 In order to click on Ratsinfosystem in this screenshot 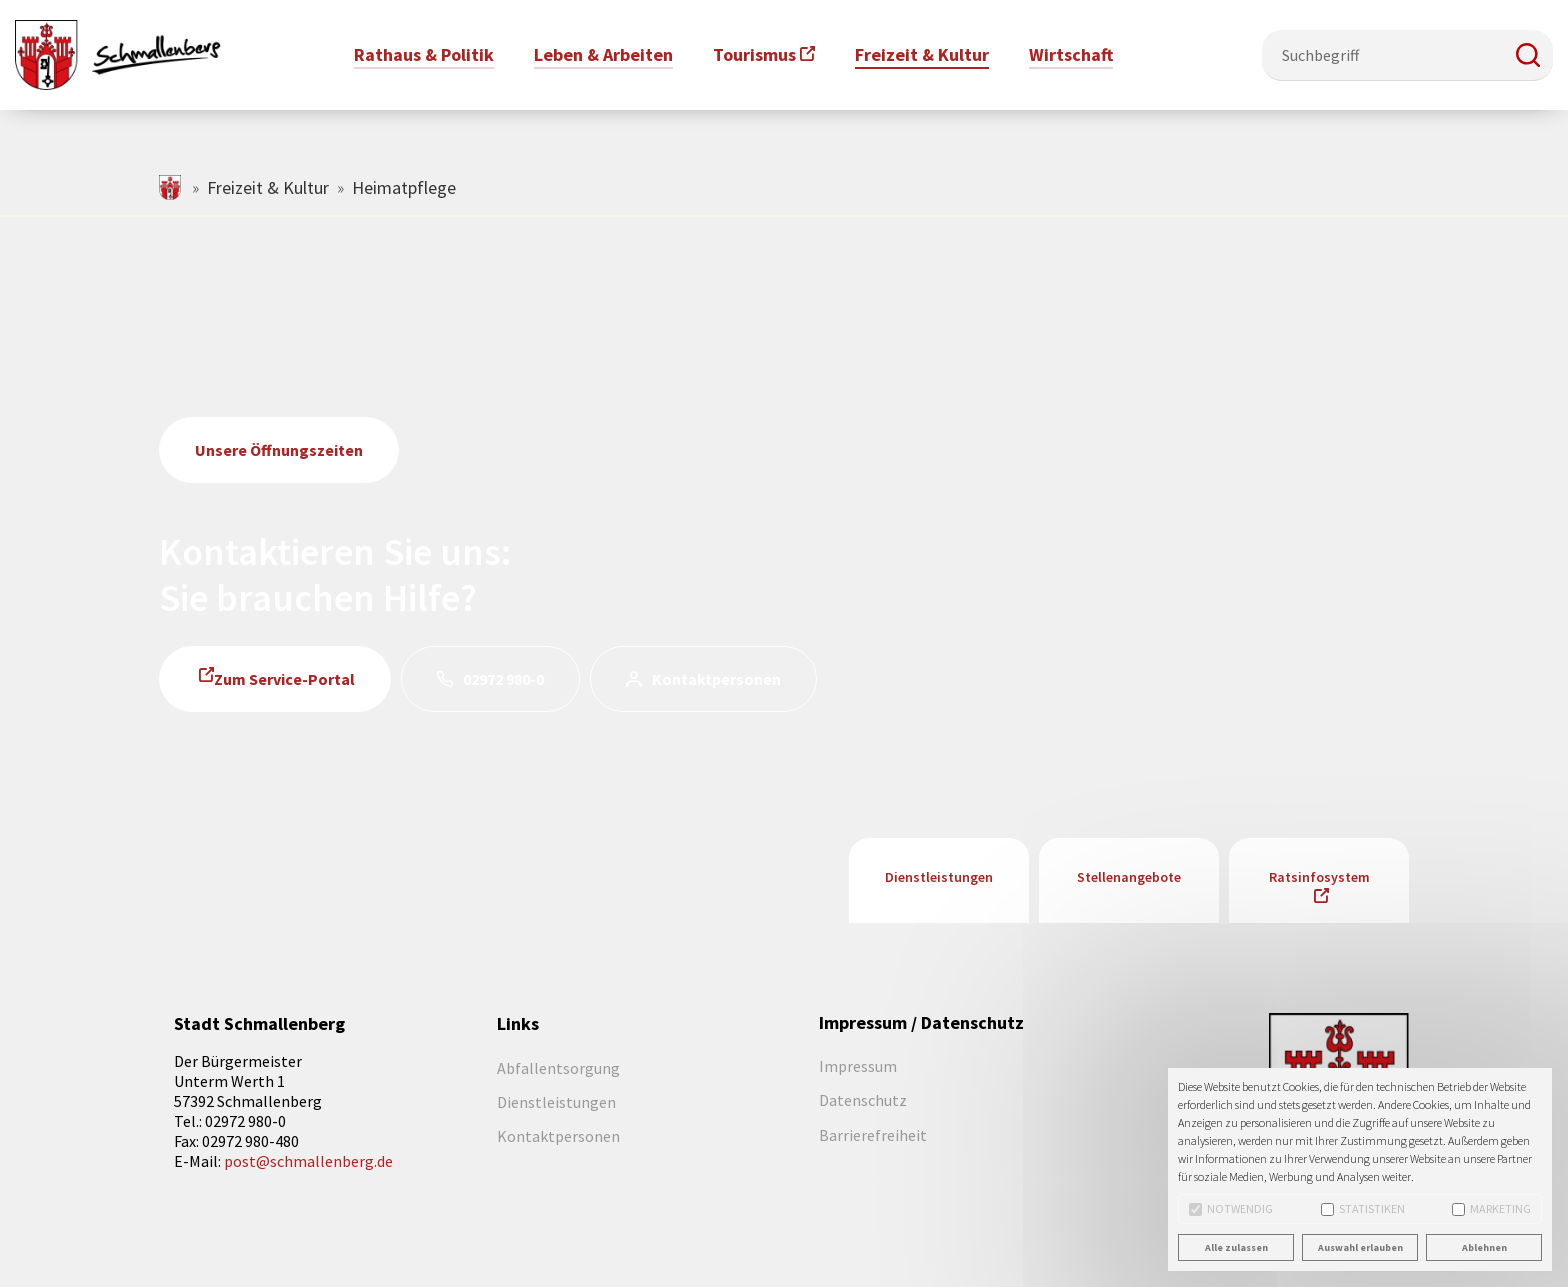, I will do `click(1319, 877)`.